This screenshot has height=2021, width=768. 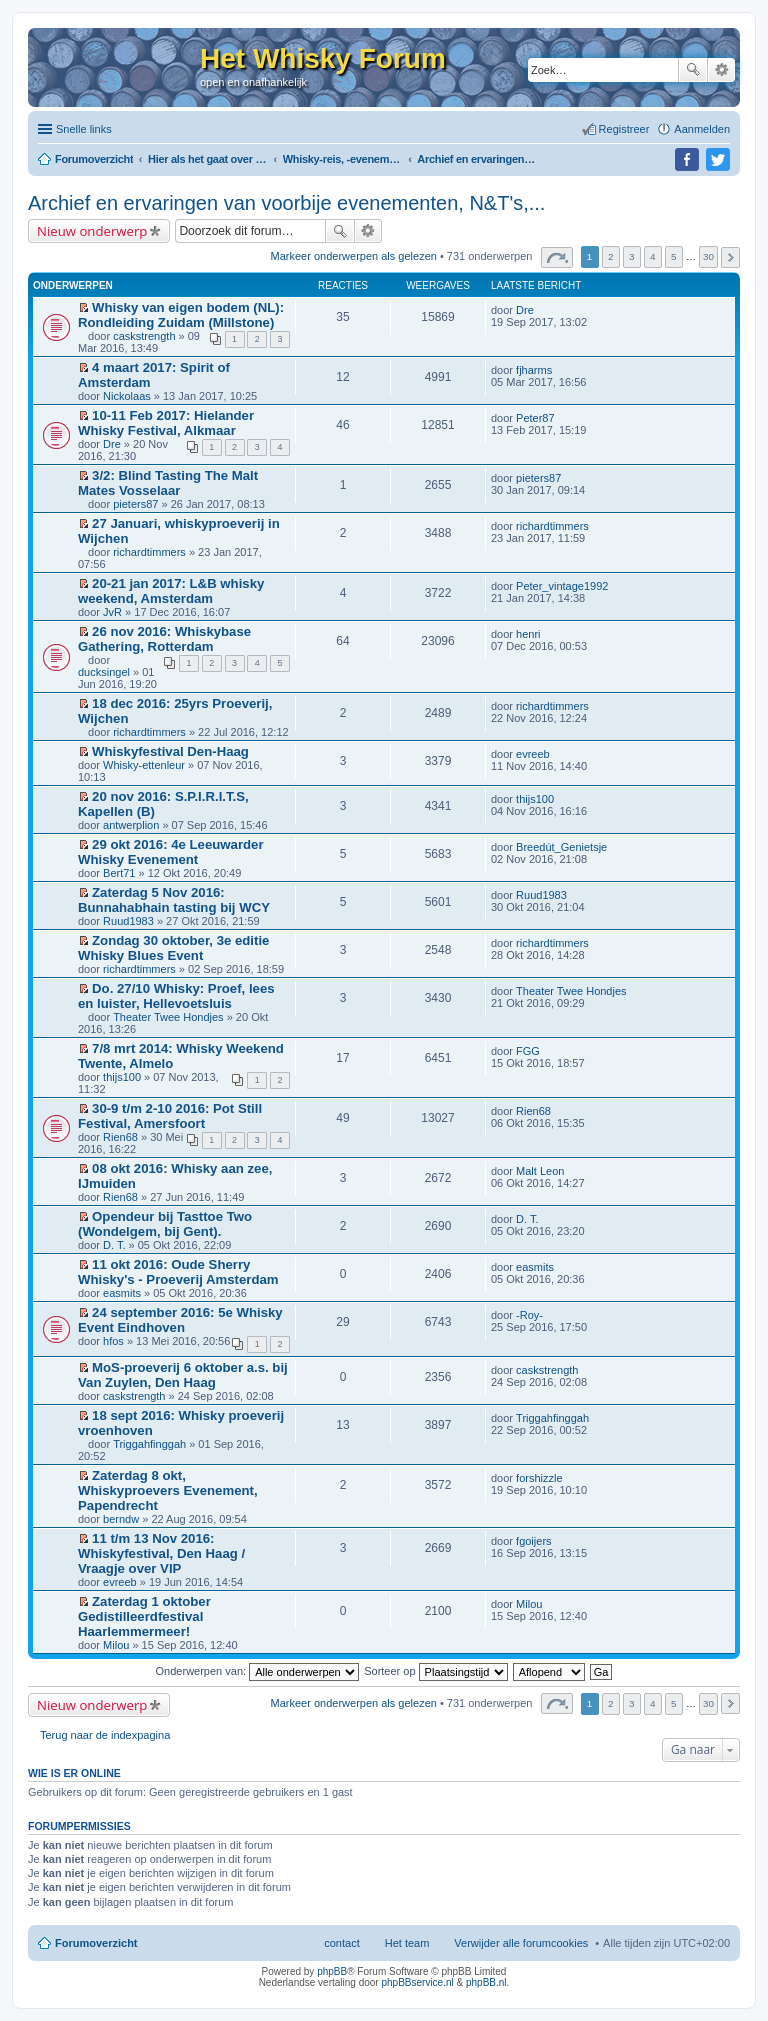 What do you see at coordinates (135, 504) in the screenshot?
I see `pieters87` at bounding box center [135, 504].